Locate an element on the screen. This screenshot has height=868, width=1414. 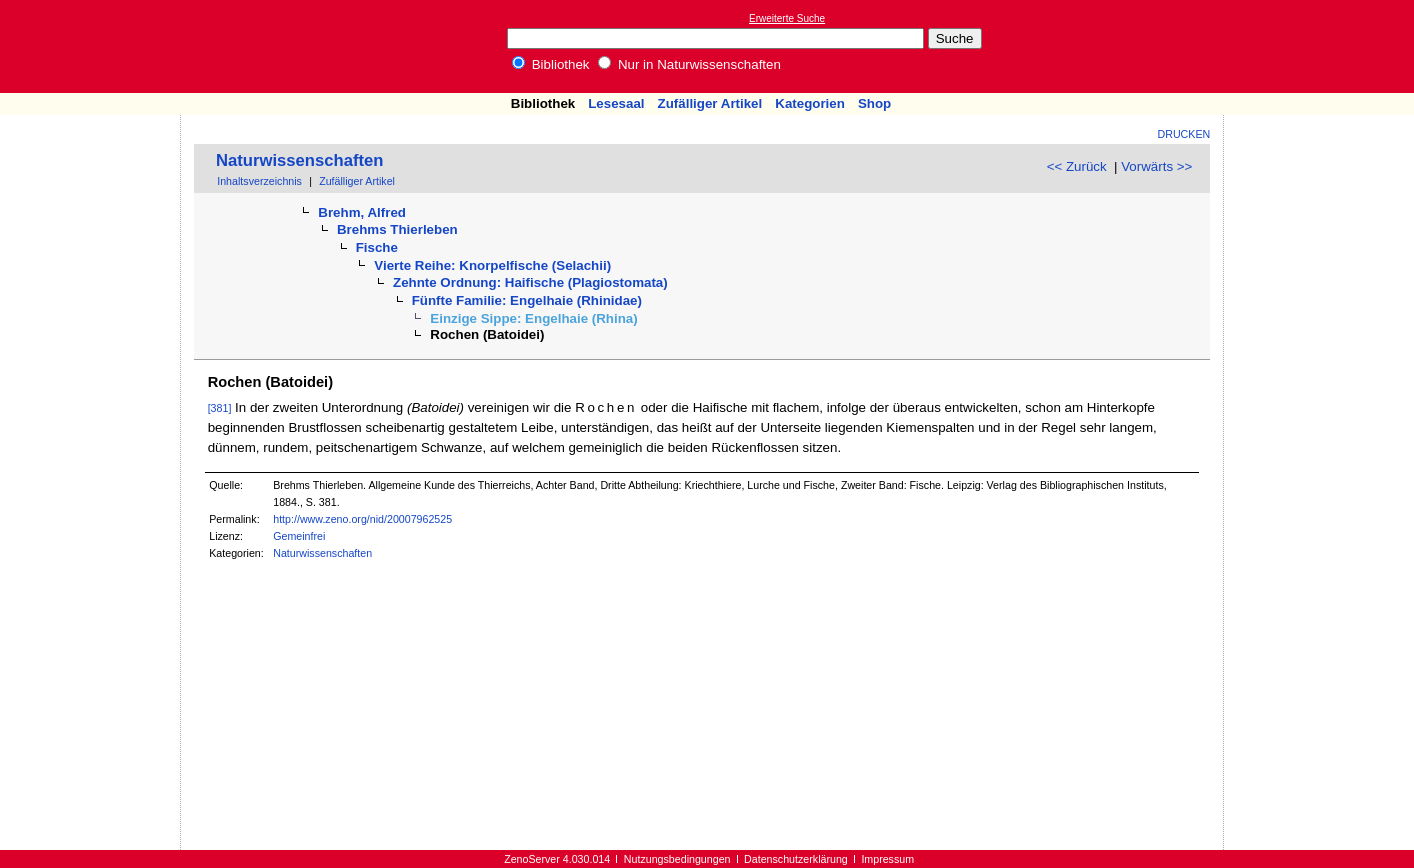
Inhaltsverzeichnis is located at coordinates (259, 181).